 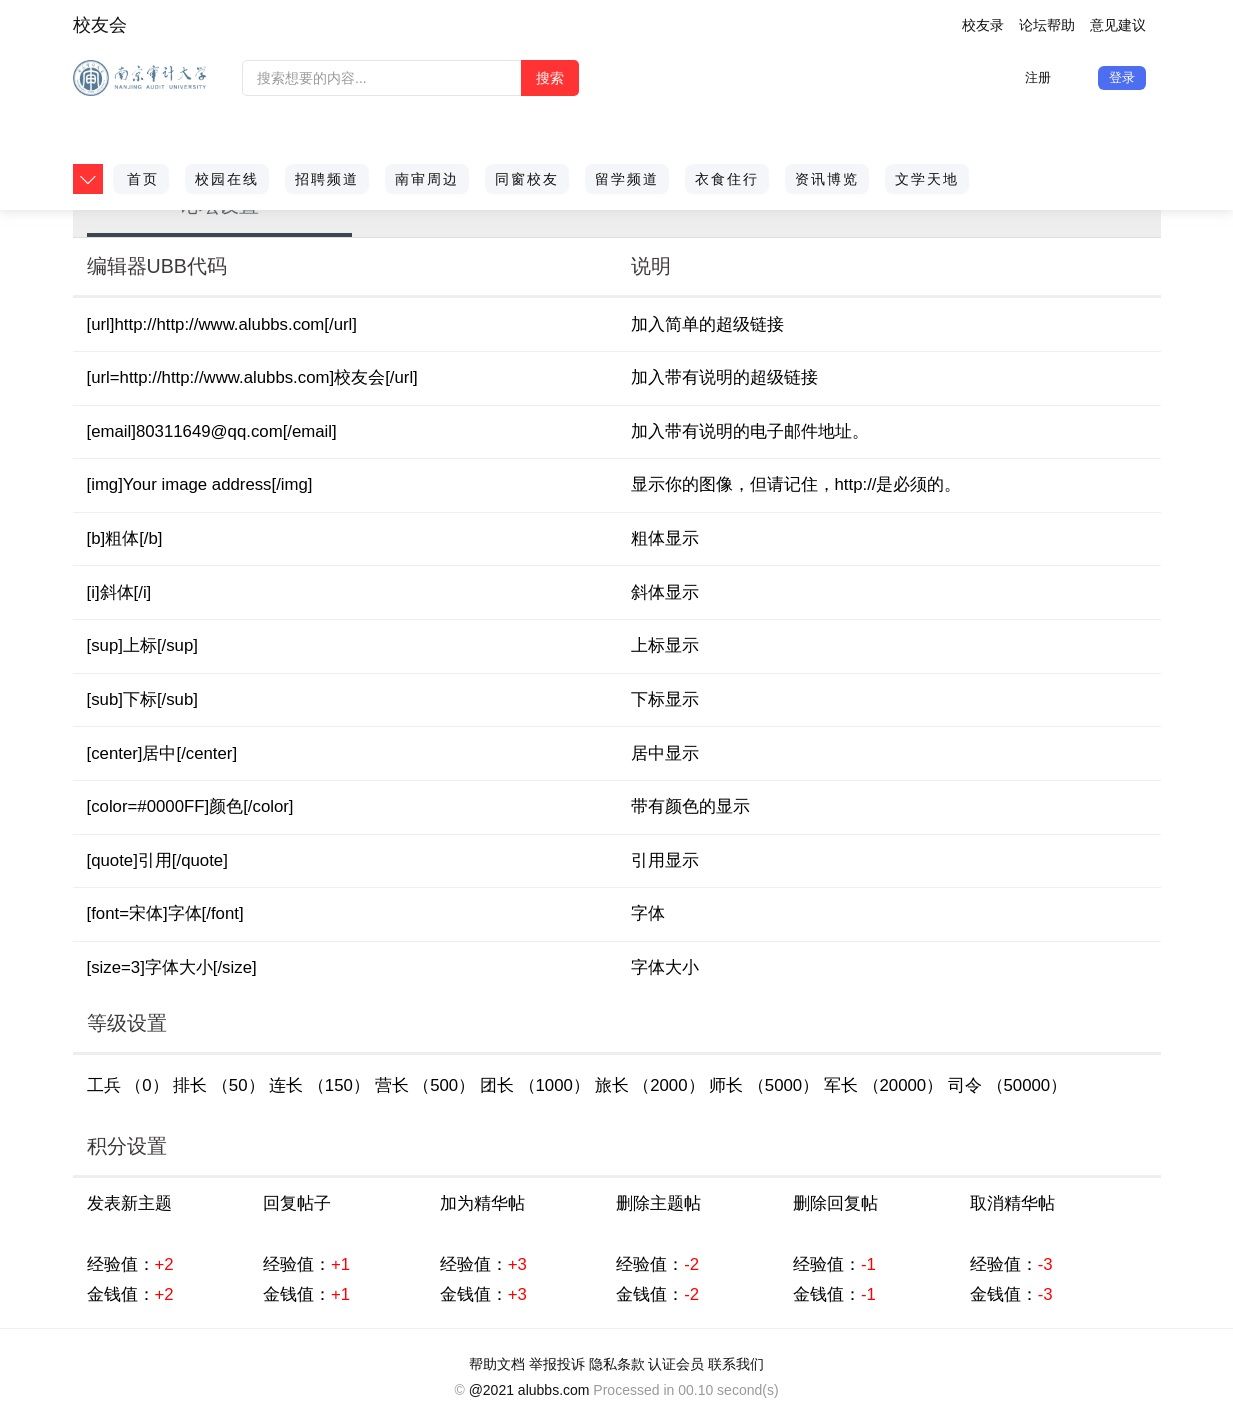 What do you see at coordinates (227, 179) in the screenshot?
I see `校园在线` at bounding box center [227, 179].